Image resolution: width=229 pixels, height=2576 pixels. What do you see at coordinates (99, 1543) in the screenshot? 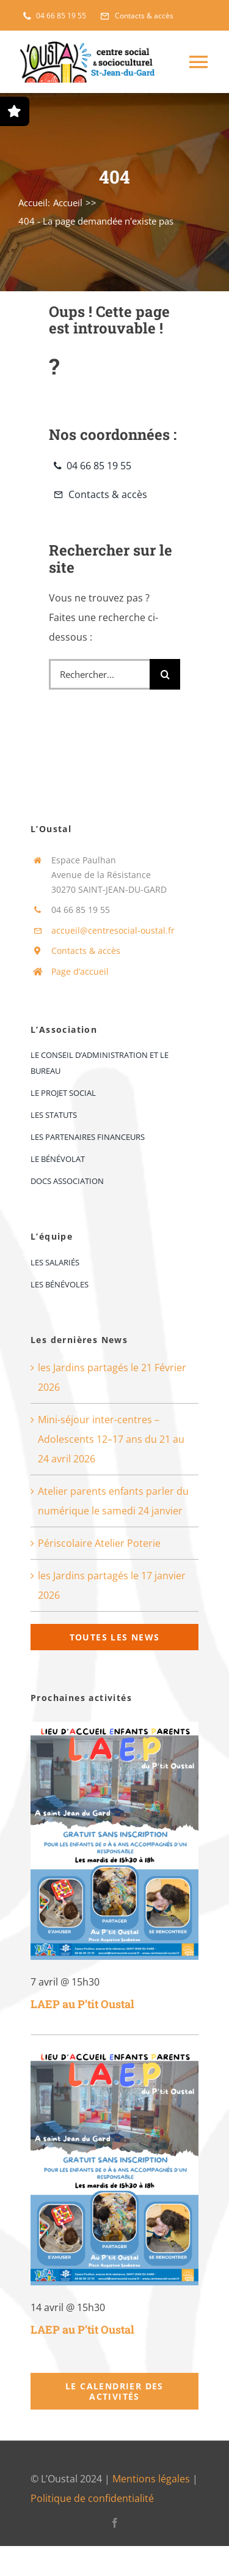
I see `Périscolaire Atelier Poterie` at bounding box center [99, 1543].